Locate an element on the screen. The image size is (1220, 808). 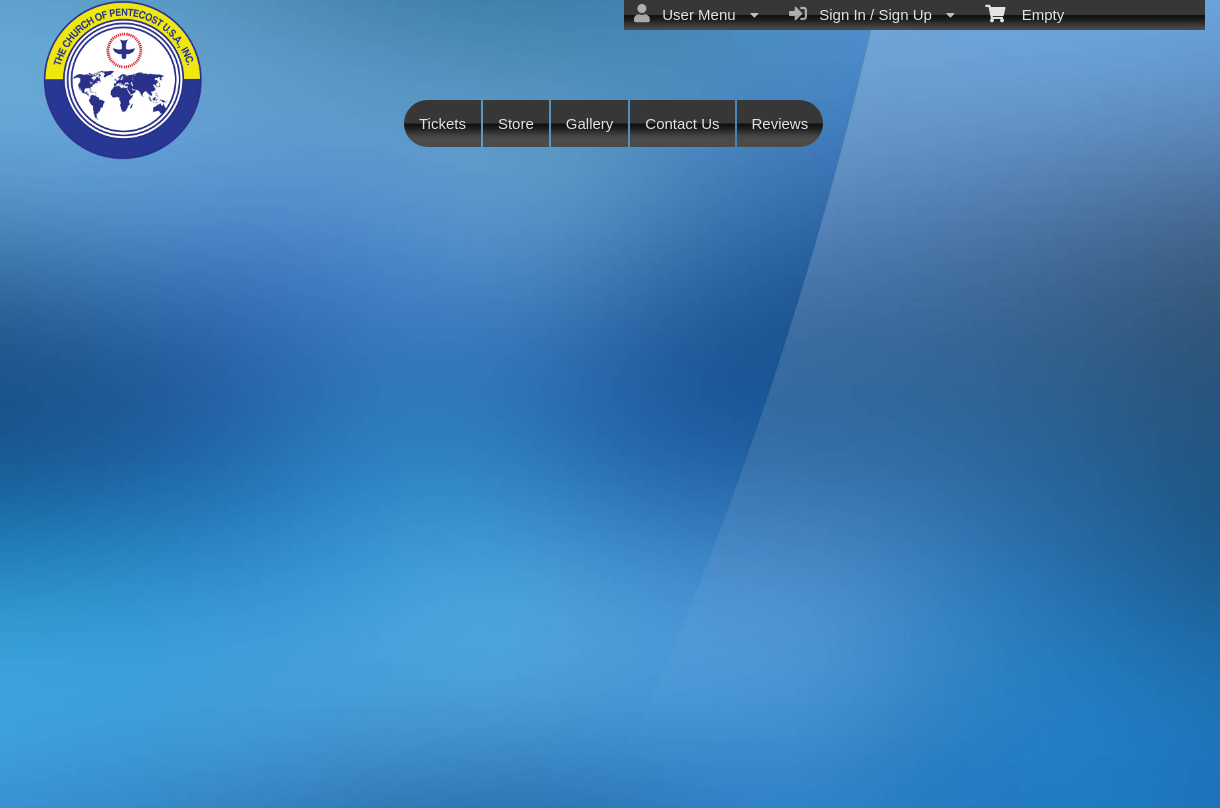
User Menu [menuitem] is located at coordinates (696, 14).